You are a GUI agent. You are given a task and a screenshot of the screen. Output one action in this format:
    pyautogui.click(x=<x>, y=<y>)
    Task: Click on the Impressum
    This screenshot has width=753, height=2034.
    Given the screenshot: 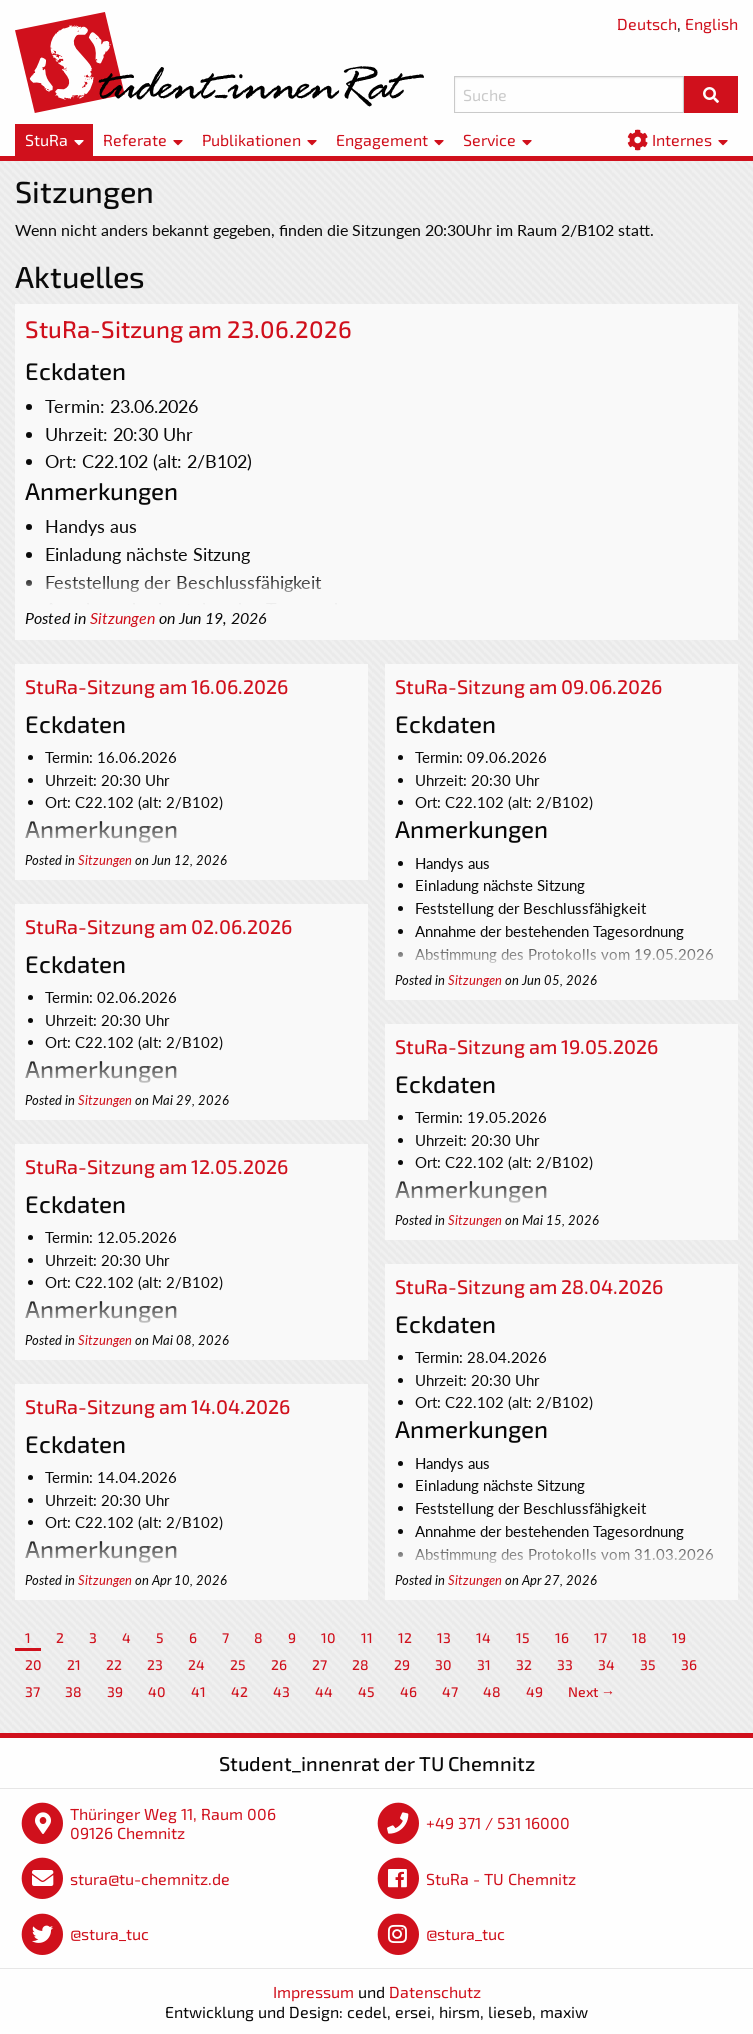 What is the action you would take?
    pyautogui.click(x=313, y=1991)
    